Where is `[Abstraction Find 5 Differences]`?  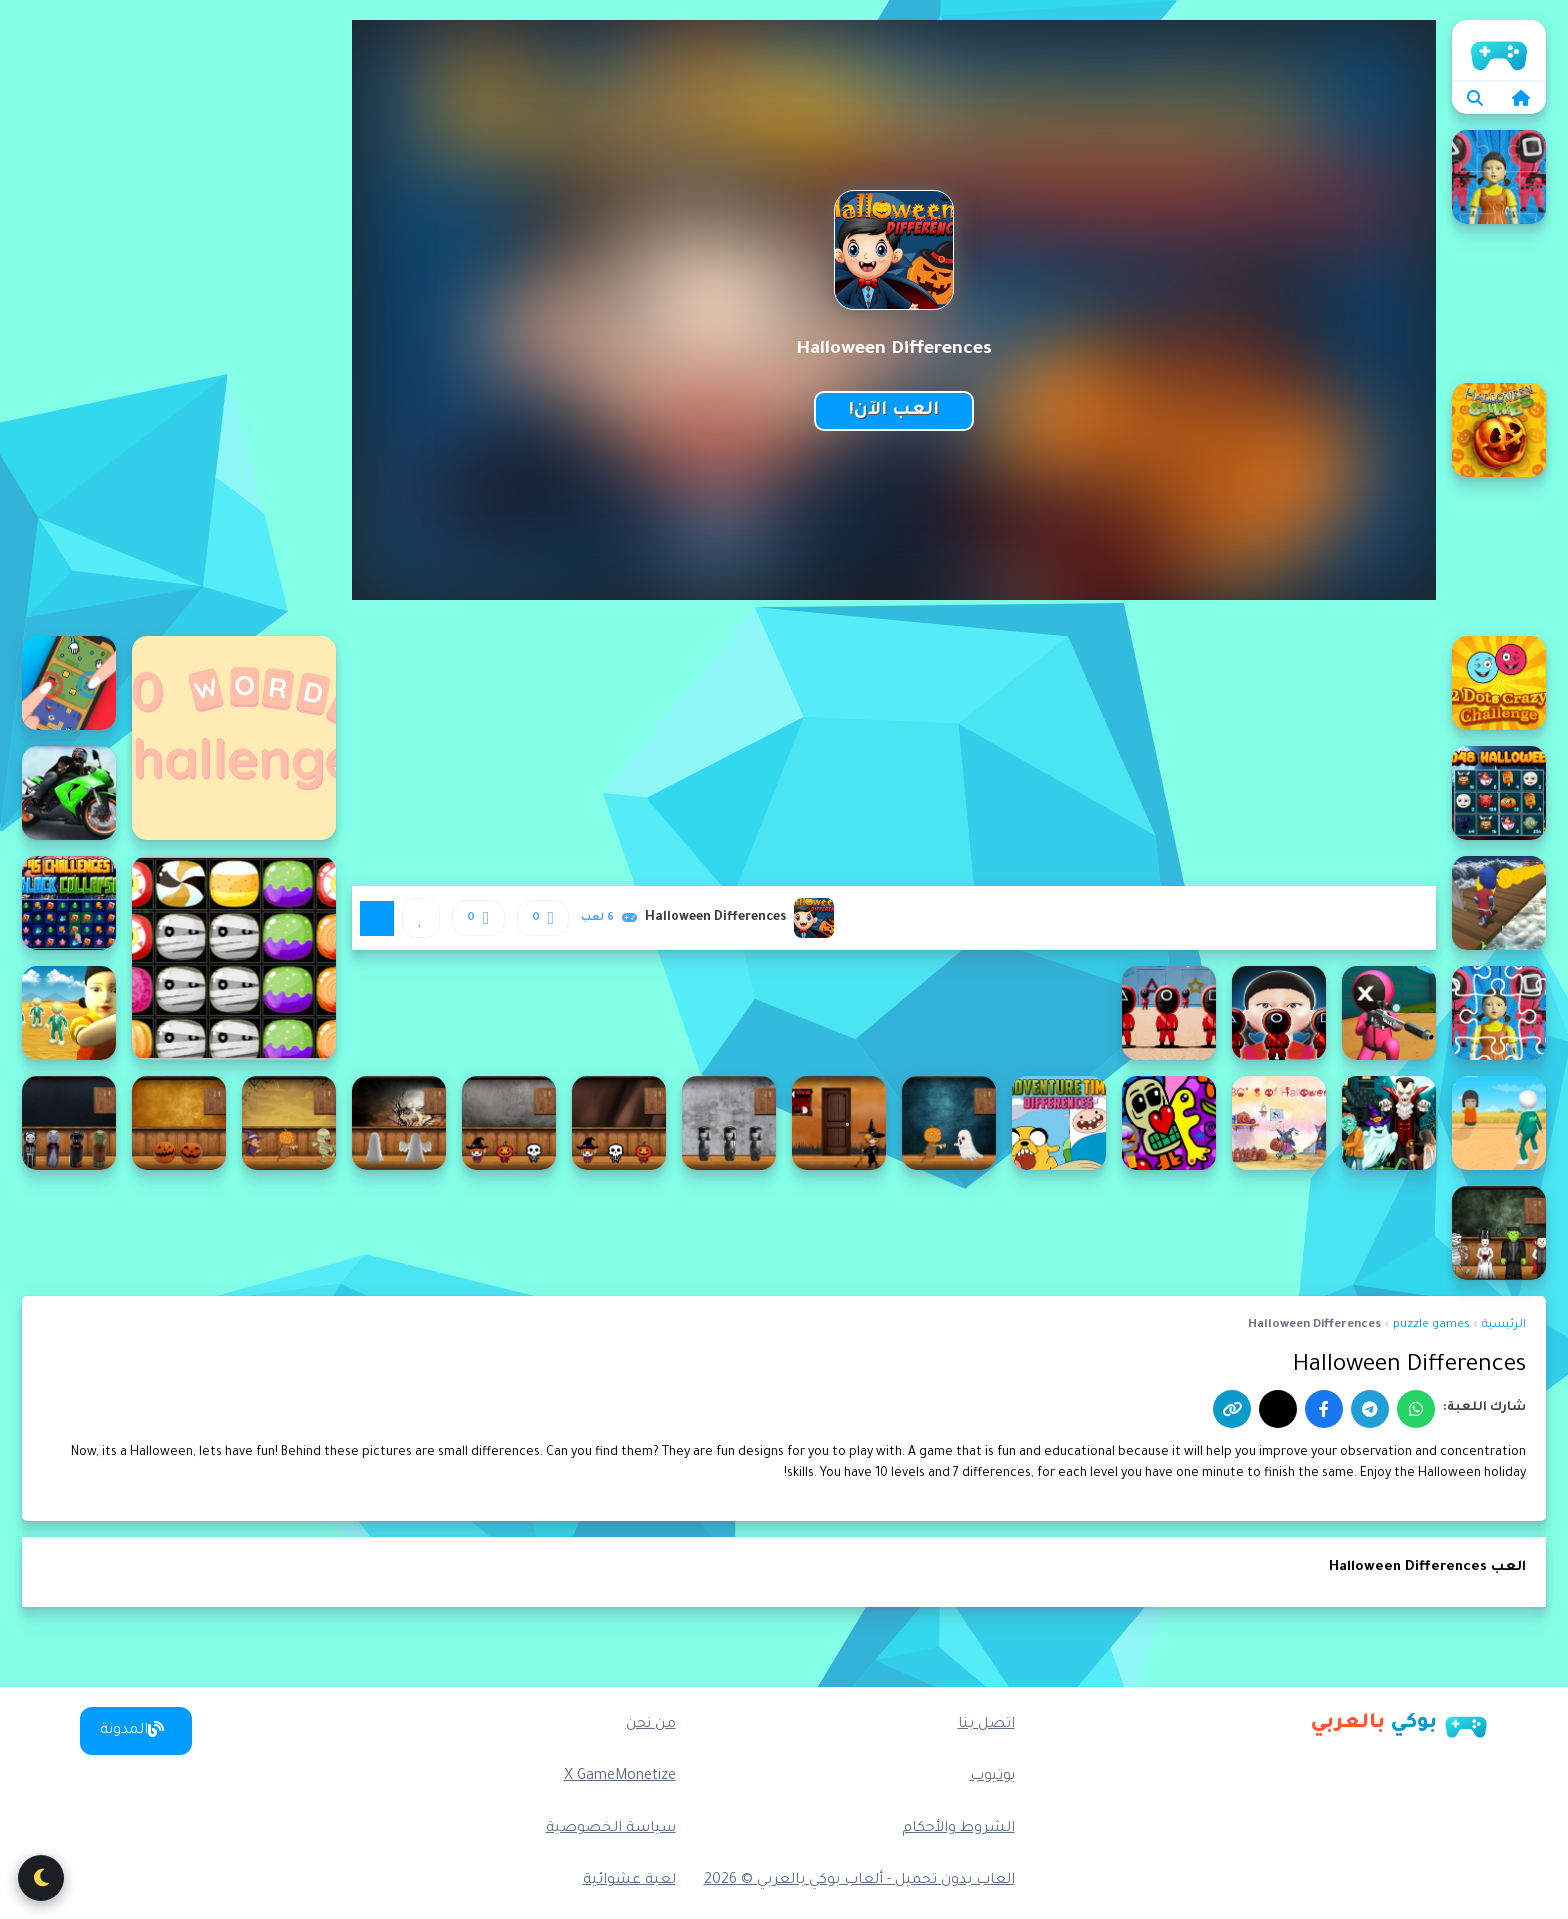
[Abstraction Find 5 Differences] is located at coordinates (1169, 1123).